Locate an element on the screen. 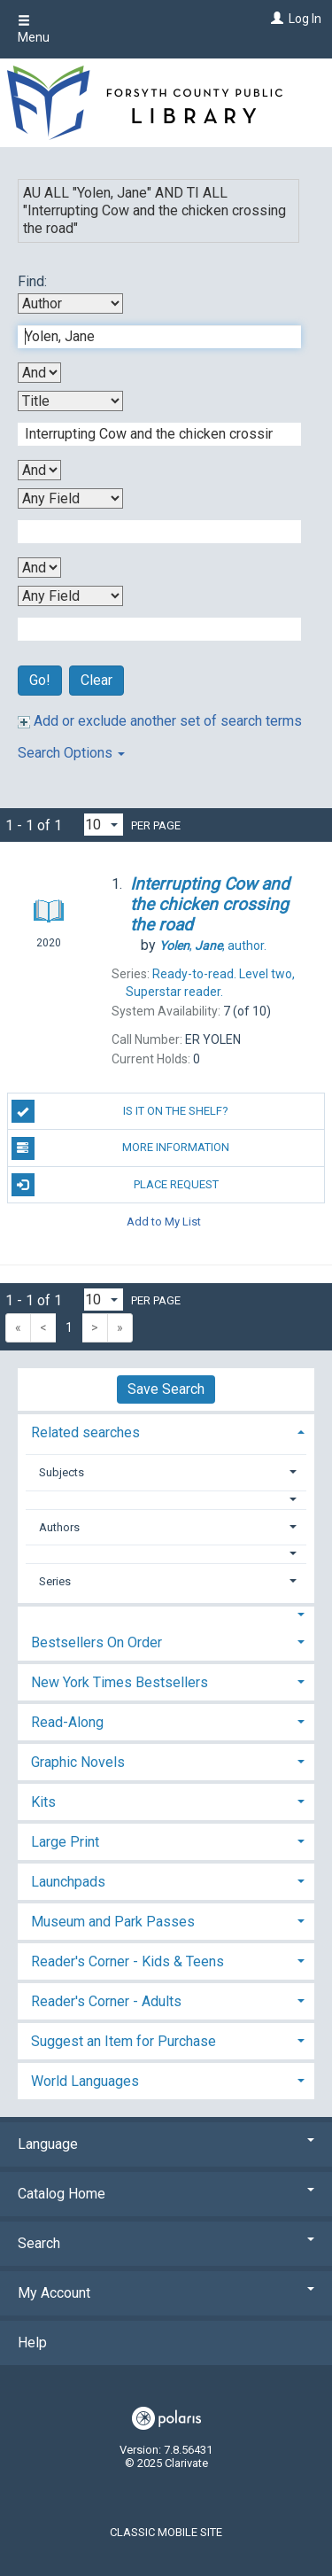  More Information is located at coordinates (121, 1148).